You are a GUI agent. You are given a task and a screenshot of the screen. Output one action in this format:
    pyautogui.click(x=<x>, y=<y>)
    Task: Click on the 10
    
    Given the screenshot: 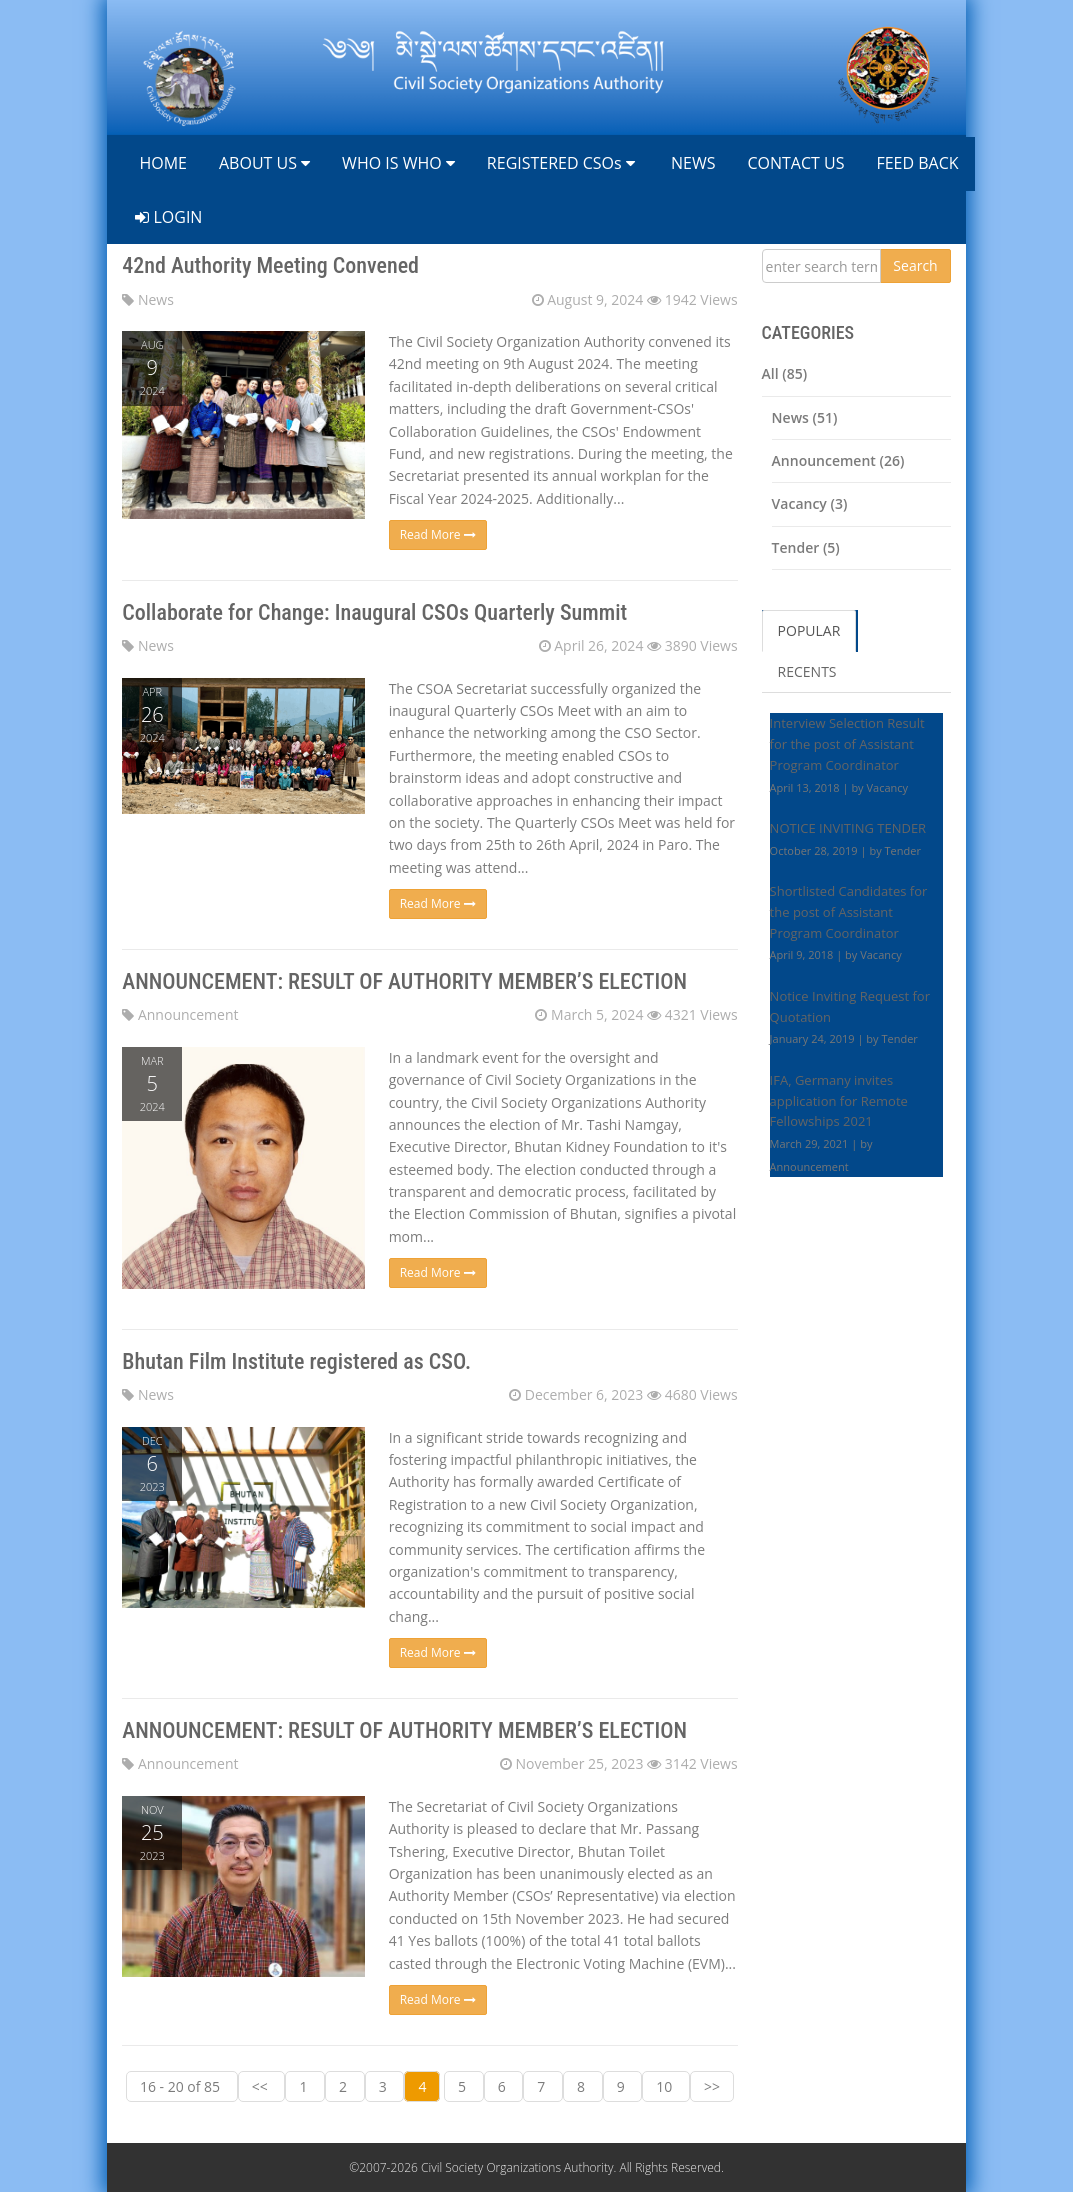 What is the action you would take?
    pyautogui.click(x=666, y=2086)
    